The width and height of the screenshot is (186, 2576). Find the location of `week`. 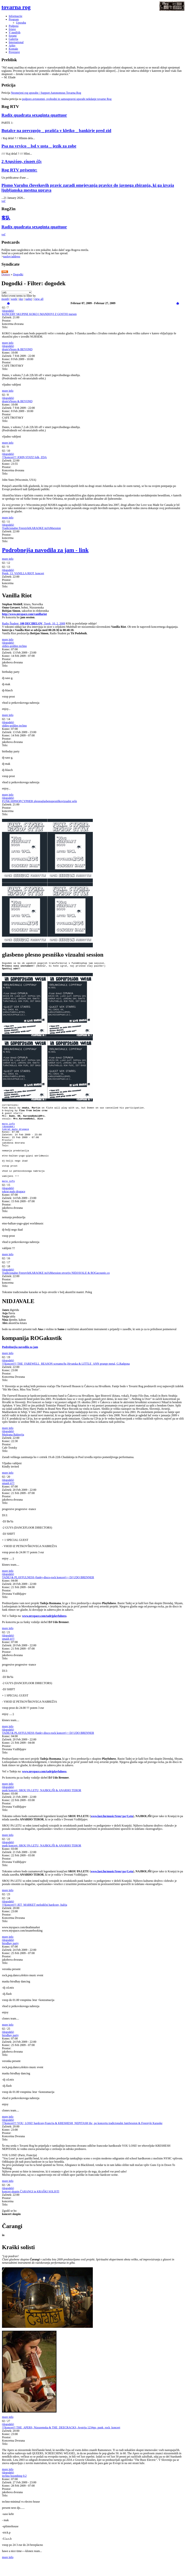

week is located at coordinates (14, 299).